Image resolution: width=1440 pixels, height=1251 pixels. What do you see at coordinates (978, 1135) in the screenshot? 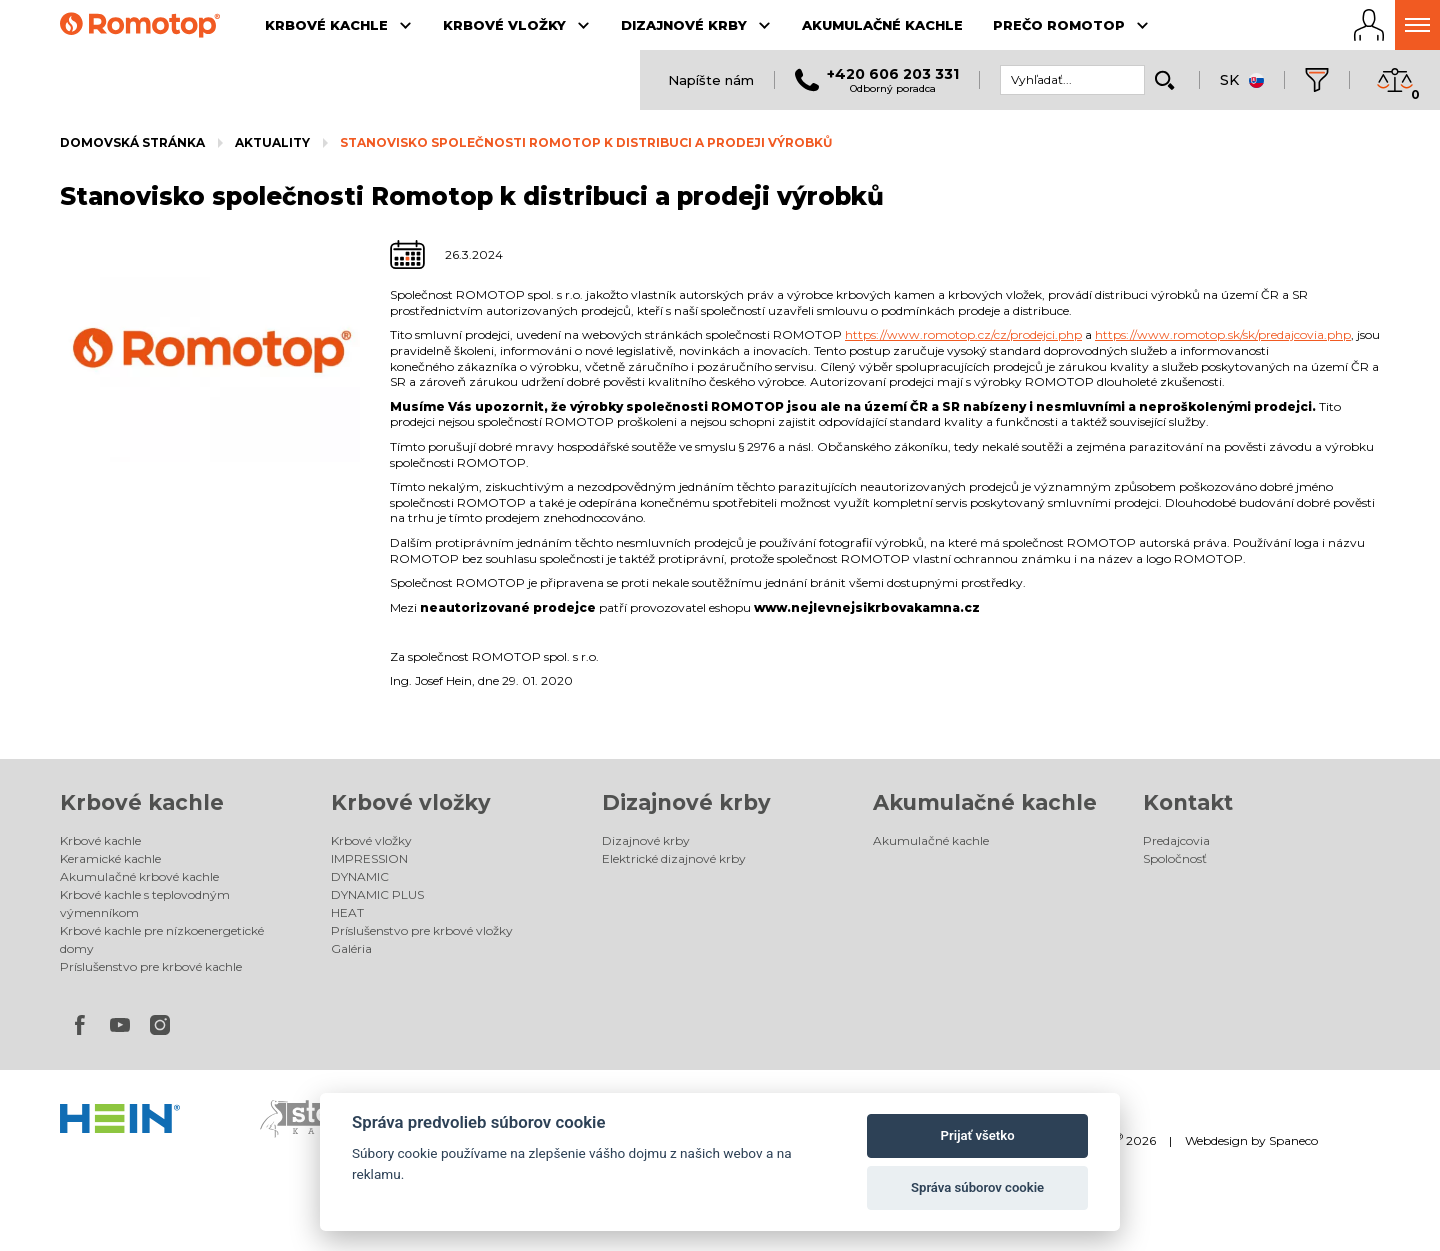
I see `Prijať všetko` at bounding box center [978, 1135].